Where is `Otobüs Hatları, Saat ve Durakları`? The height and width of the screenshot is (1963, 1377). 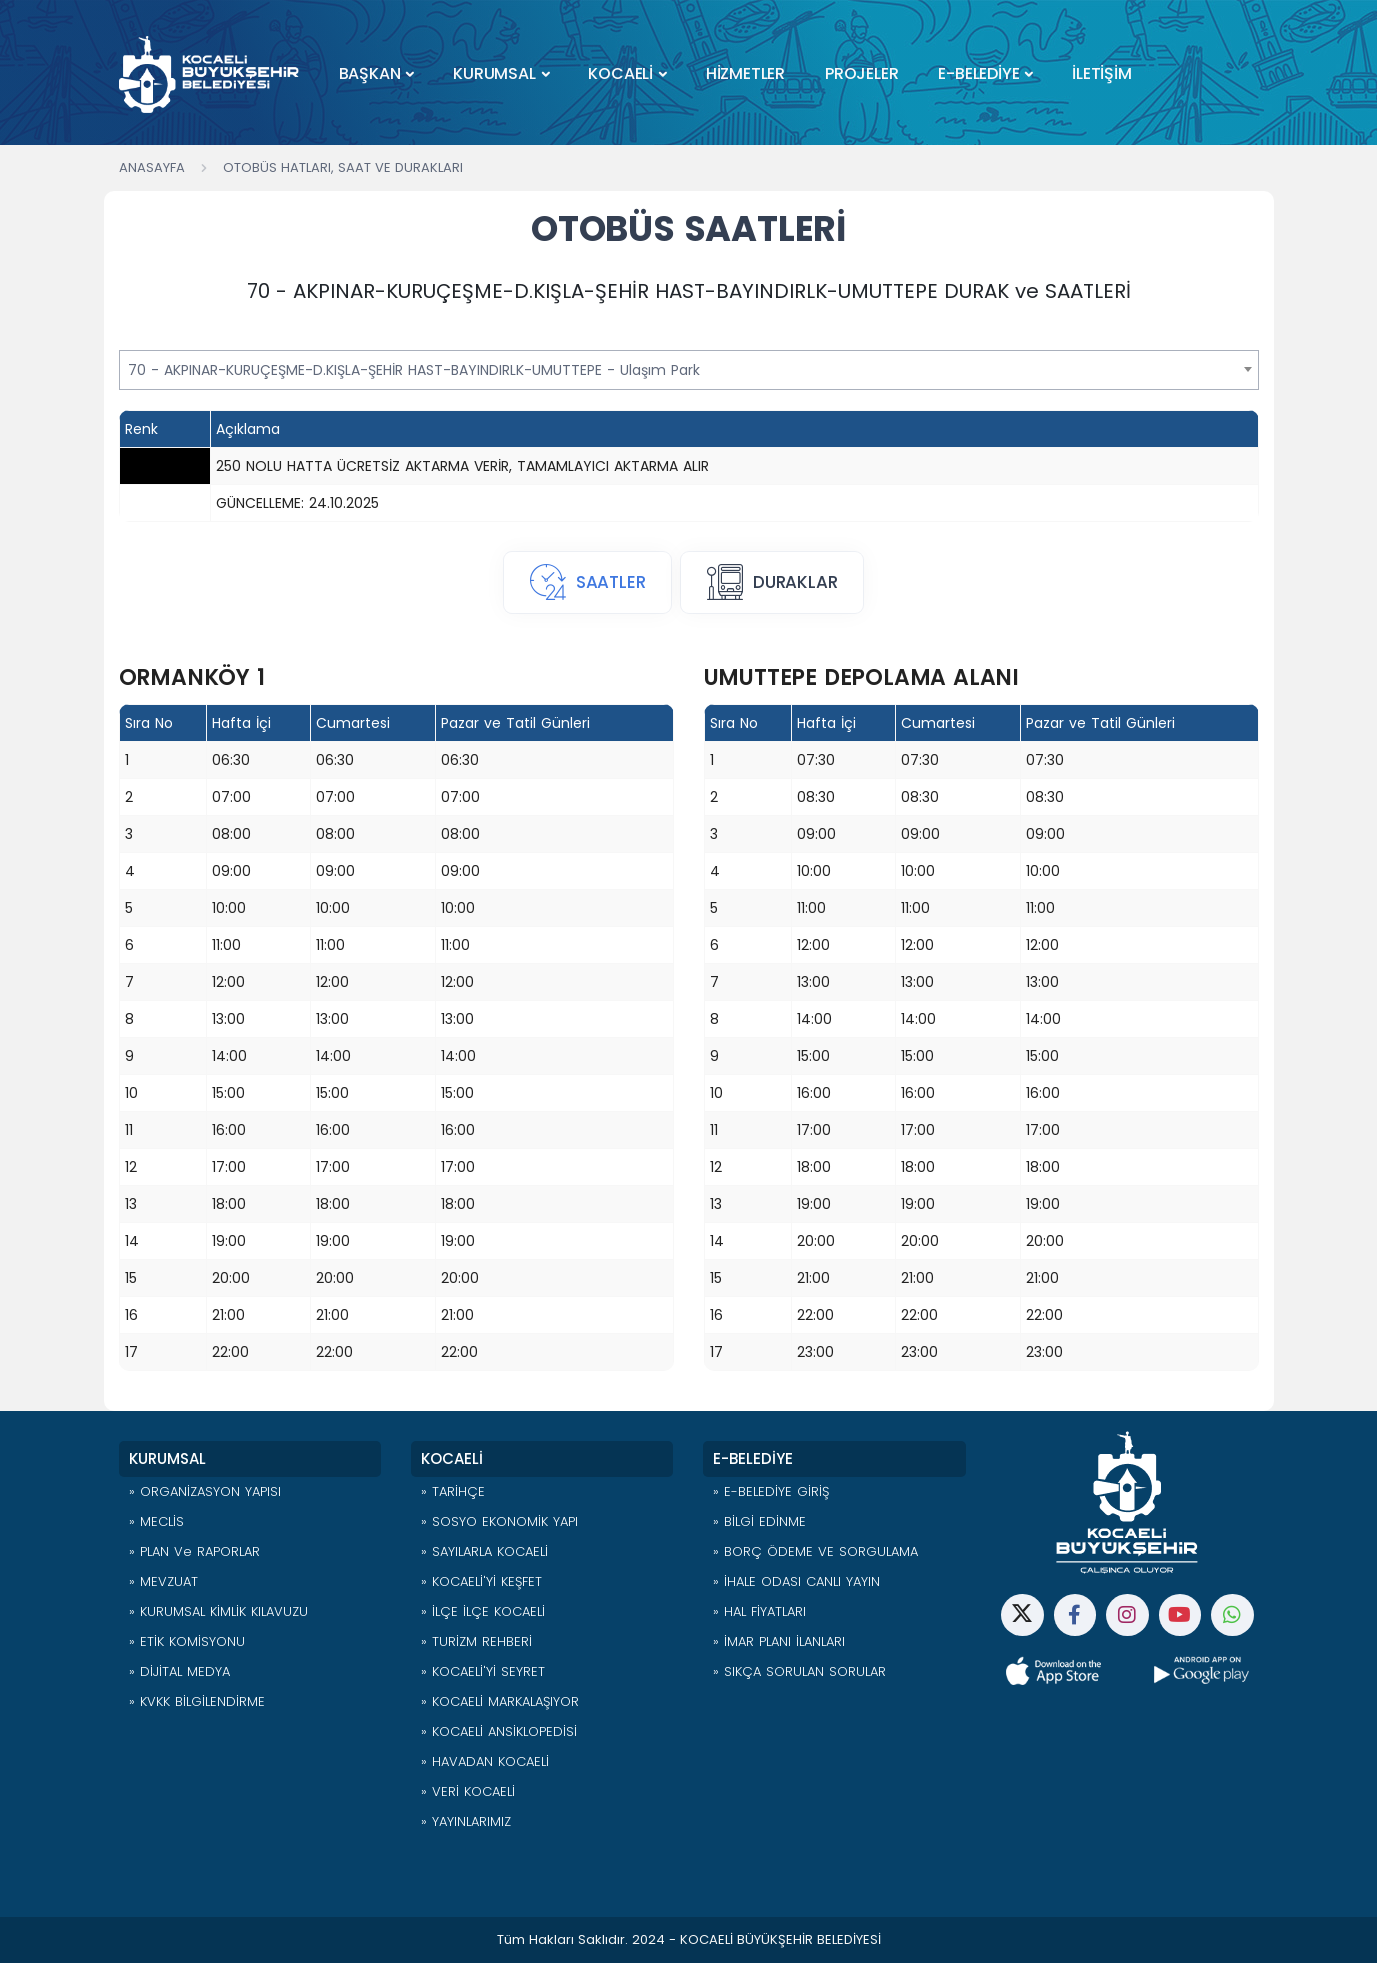 Otobüs Hatları, Saat ve Durakları is located at coordinates (343, 167).